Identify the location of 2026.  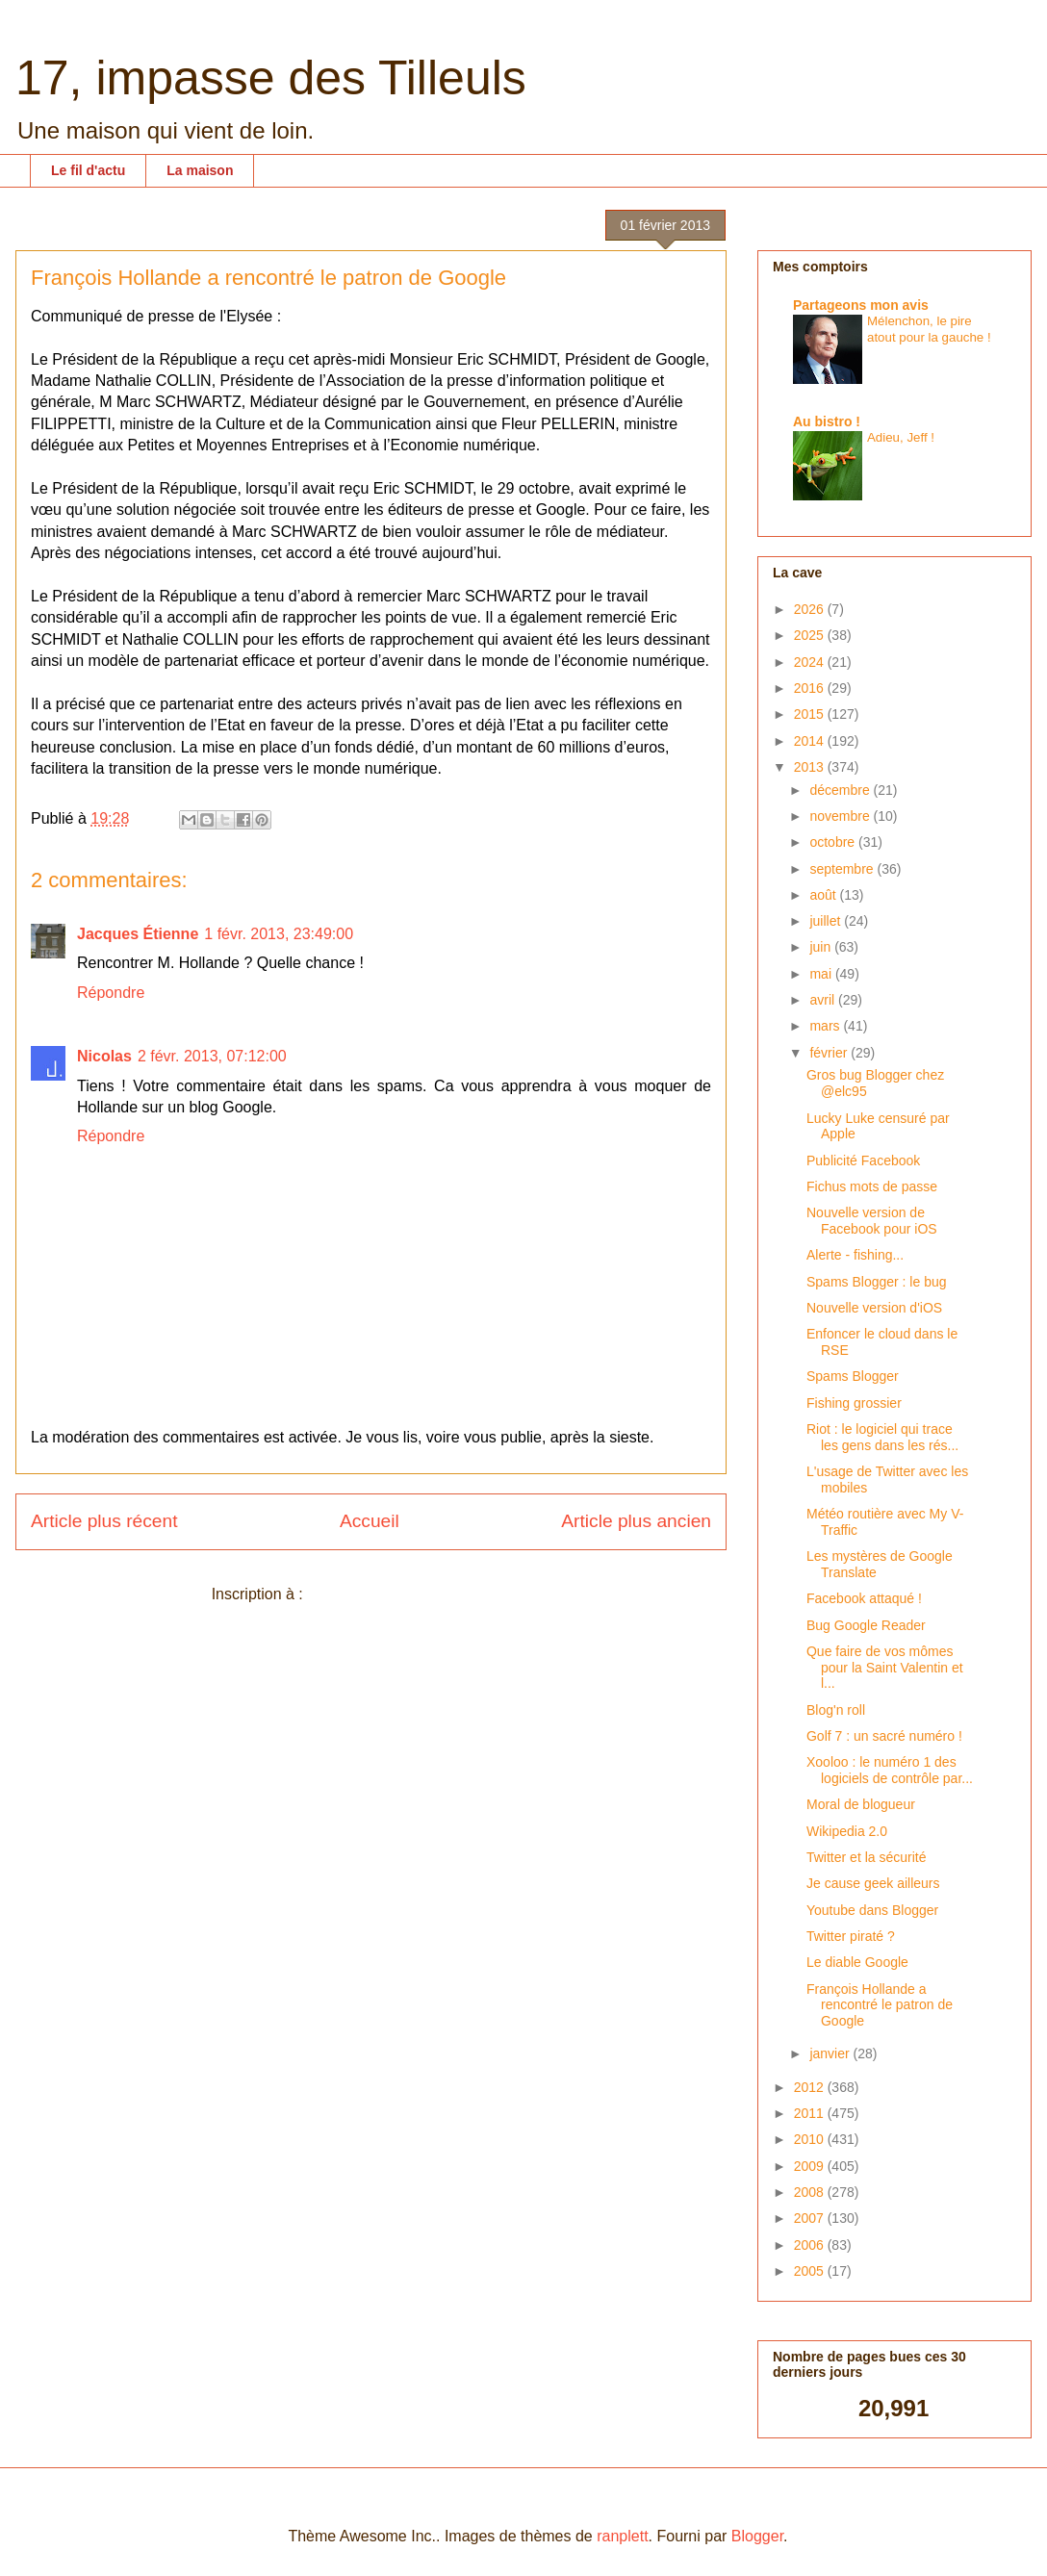
(811, 609).